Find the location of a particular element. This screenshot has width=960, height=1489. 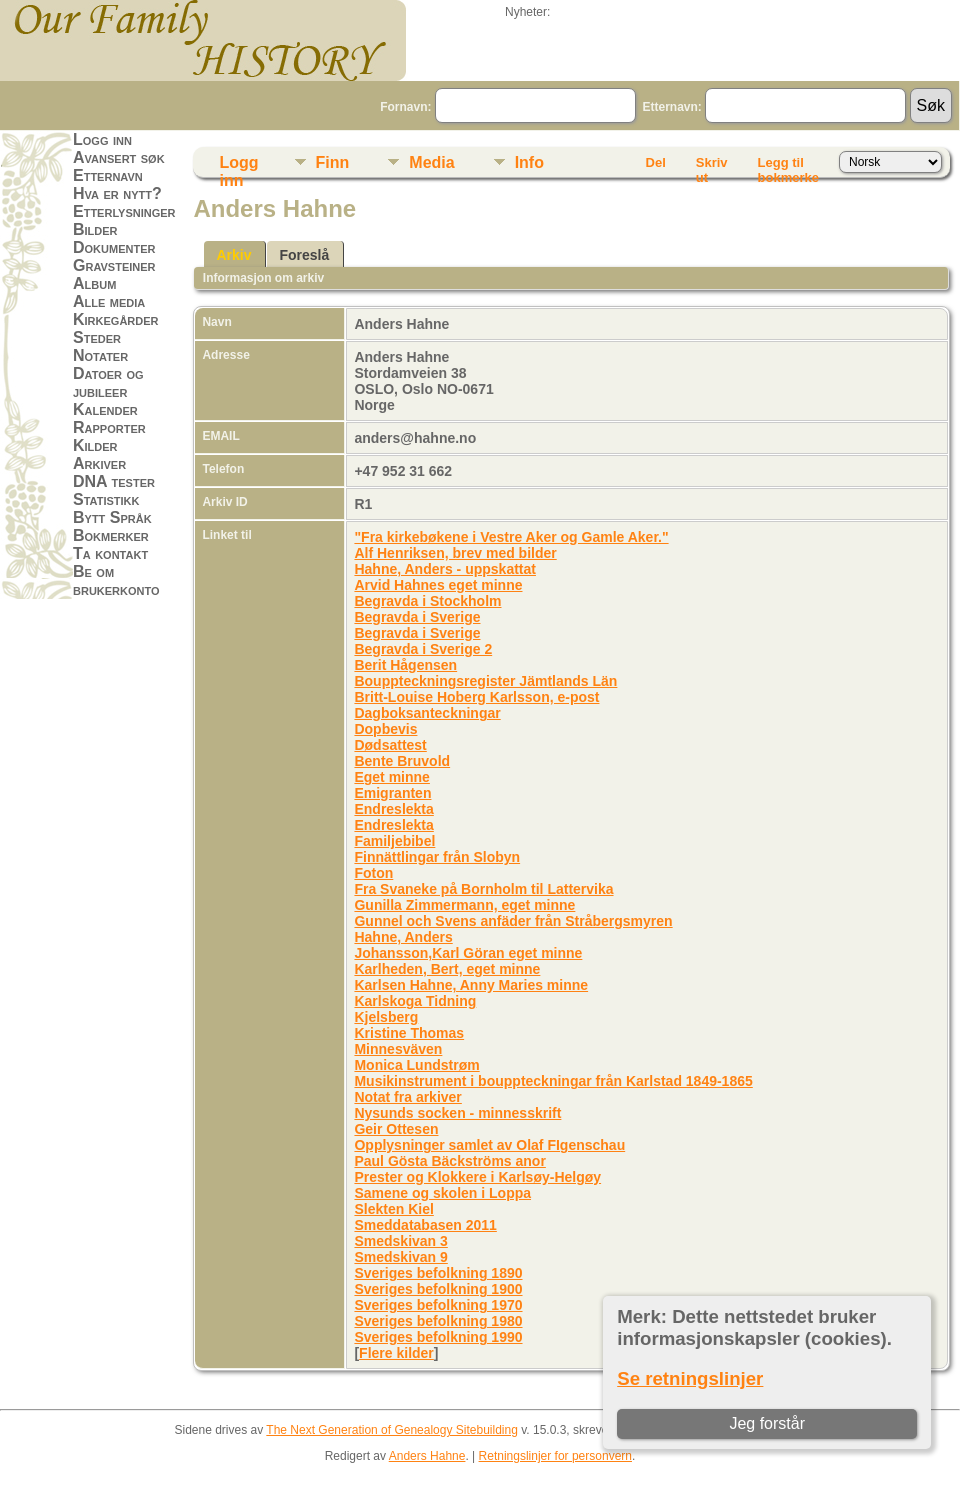

Slekten Kiel is located at coordinates (393, 1209).